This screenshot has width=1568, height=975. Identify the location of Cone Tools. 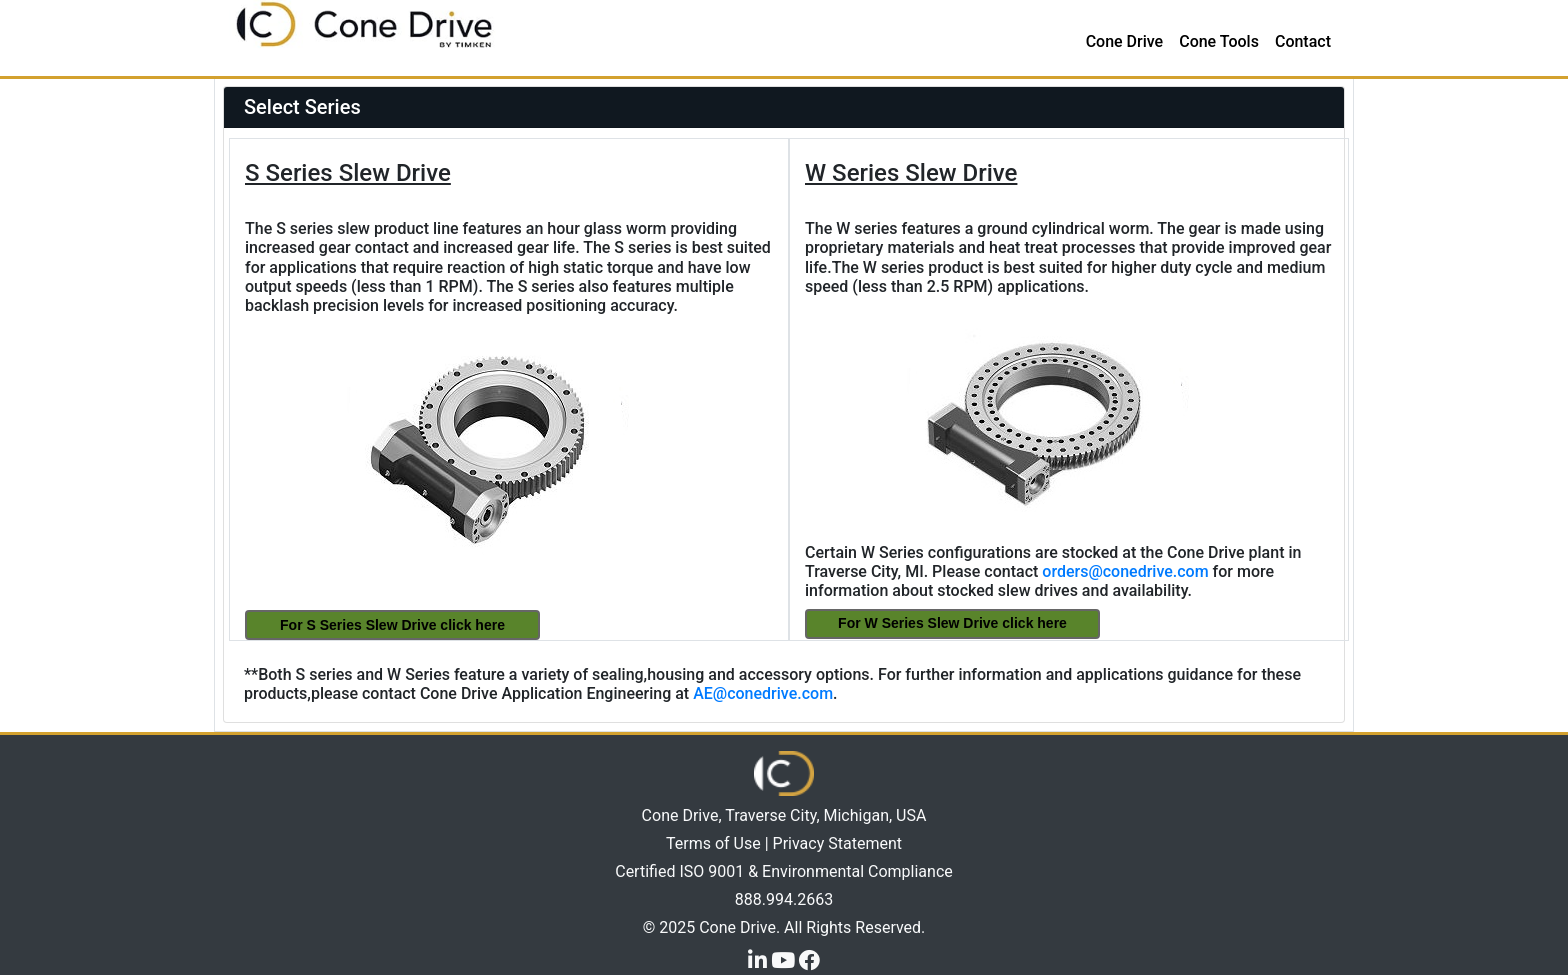
(1219, 41).